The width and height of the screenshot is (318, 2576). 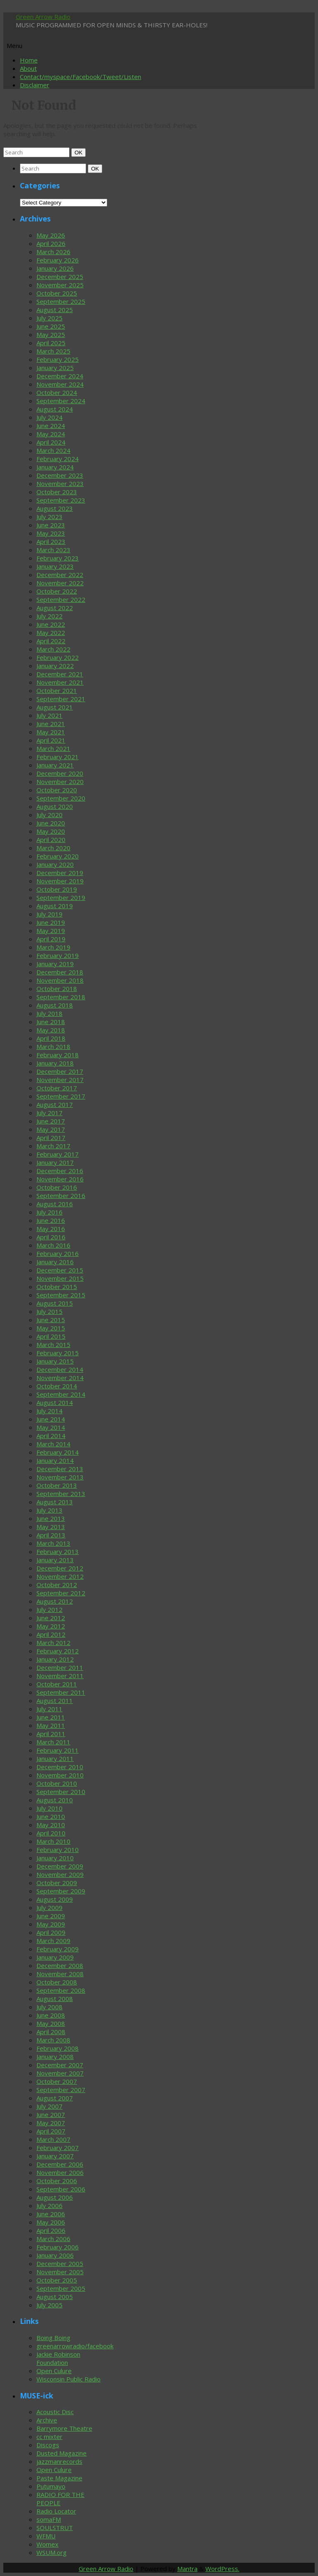 I want to click on June 2007, so click(x=50, y=2114).